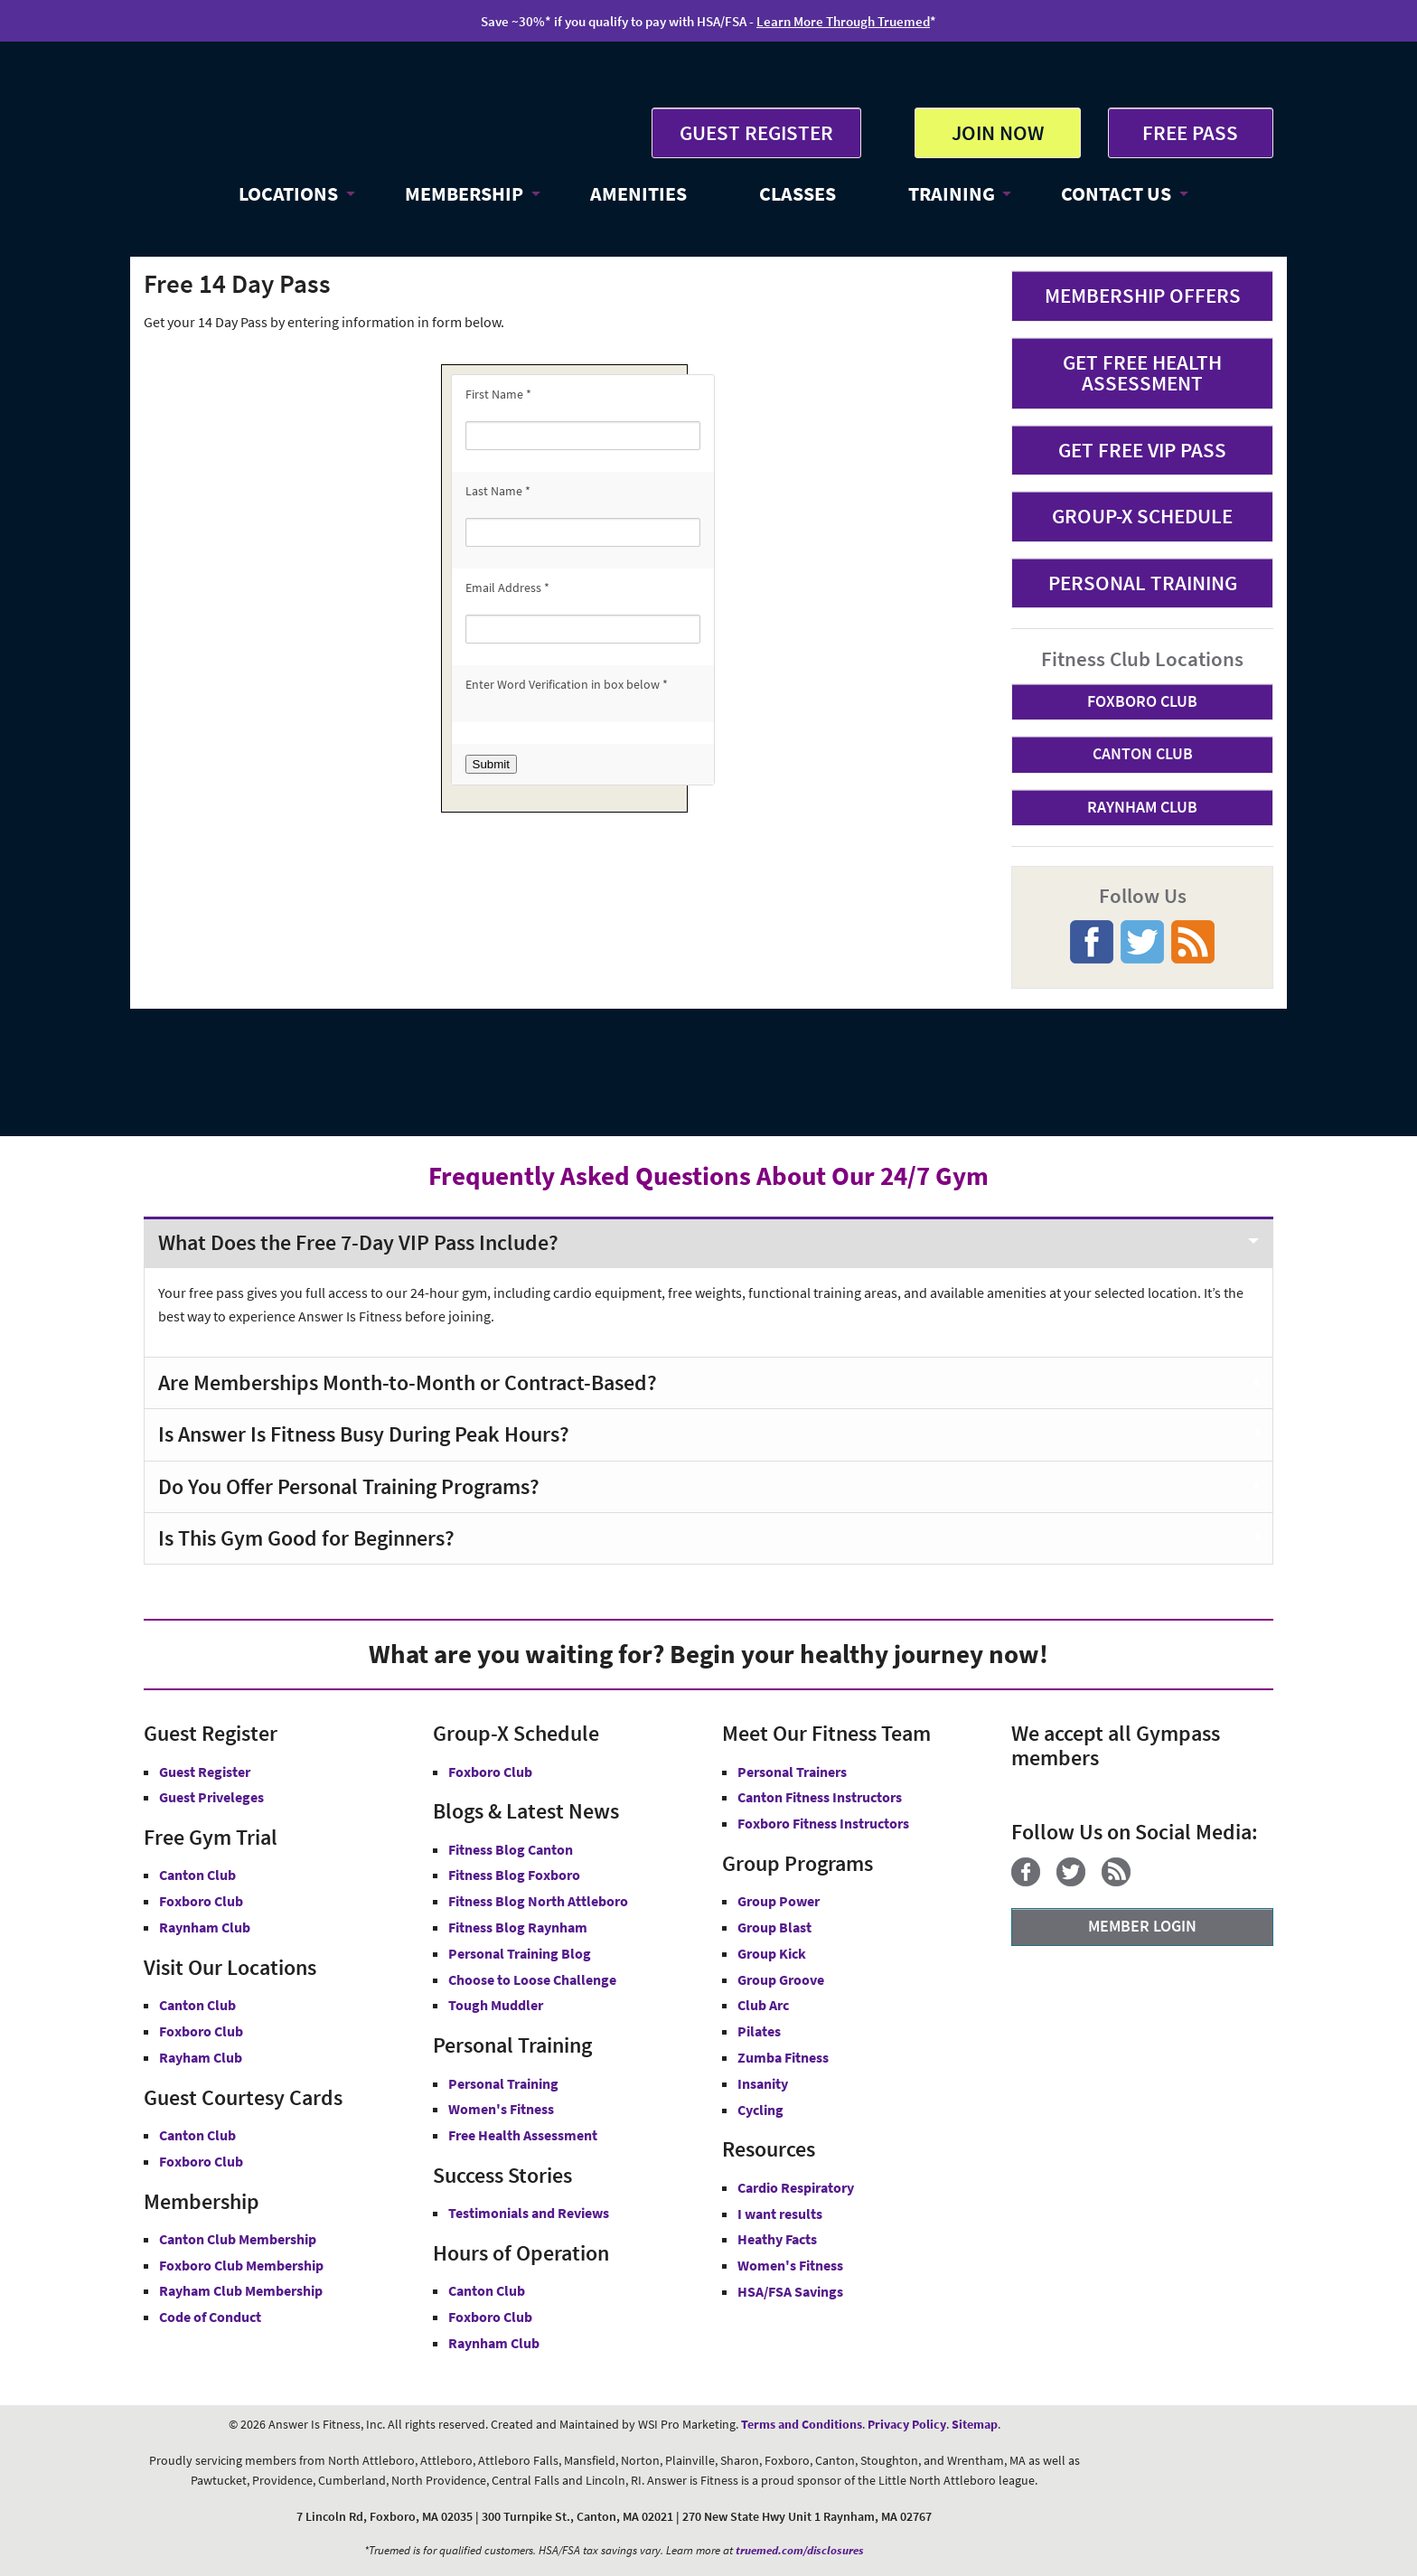 Image resolution: width=1417 pixels, height=2576 pixels. I want to click on Raynham Club [Raynham Club Hours], so click(494, 2343).